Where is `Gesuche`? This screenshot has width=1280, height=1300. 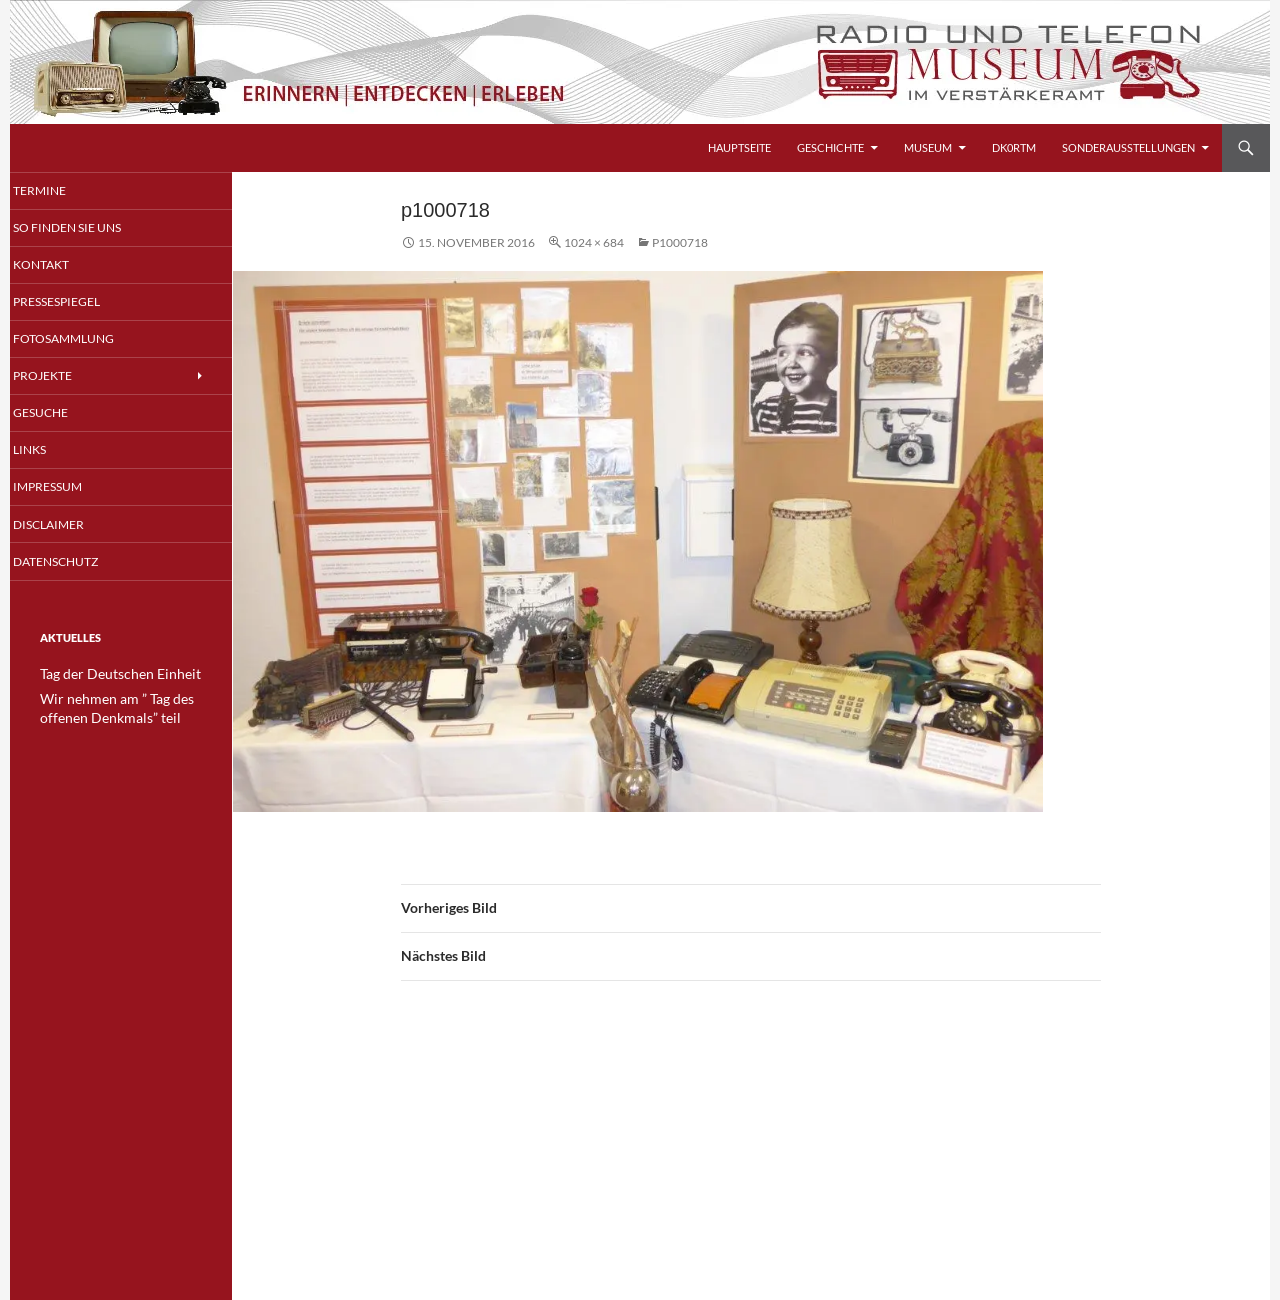
Gesuche is located at coordinates (65, 415).